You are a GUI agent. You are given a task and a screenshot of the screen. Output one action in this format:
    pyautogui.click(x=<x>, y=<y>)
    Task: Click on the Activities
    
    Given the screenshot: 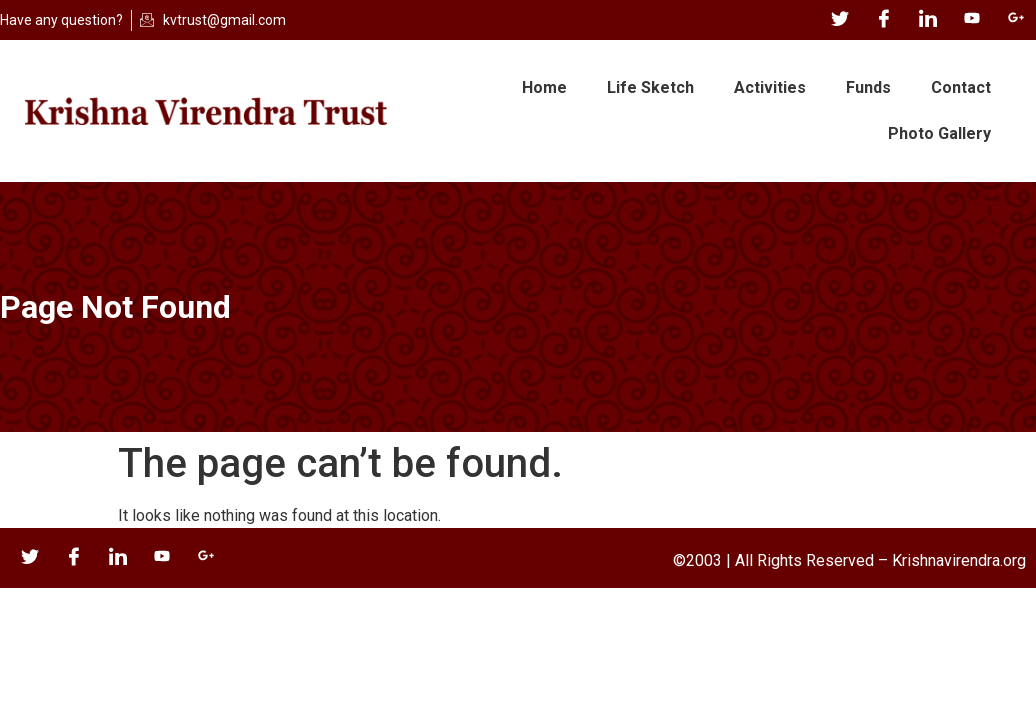 What is the action you would take?
    pyautogui.click(x=770, y=87)
    